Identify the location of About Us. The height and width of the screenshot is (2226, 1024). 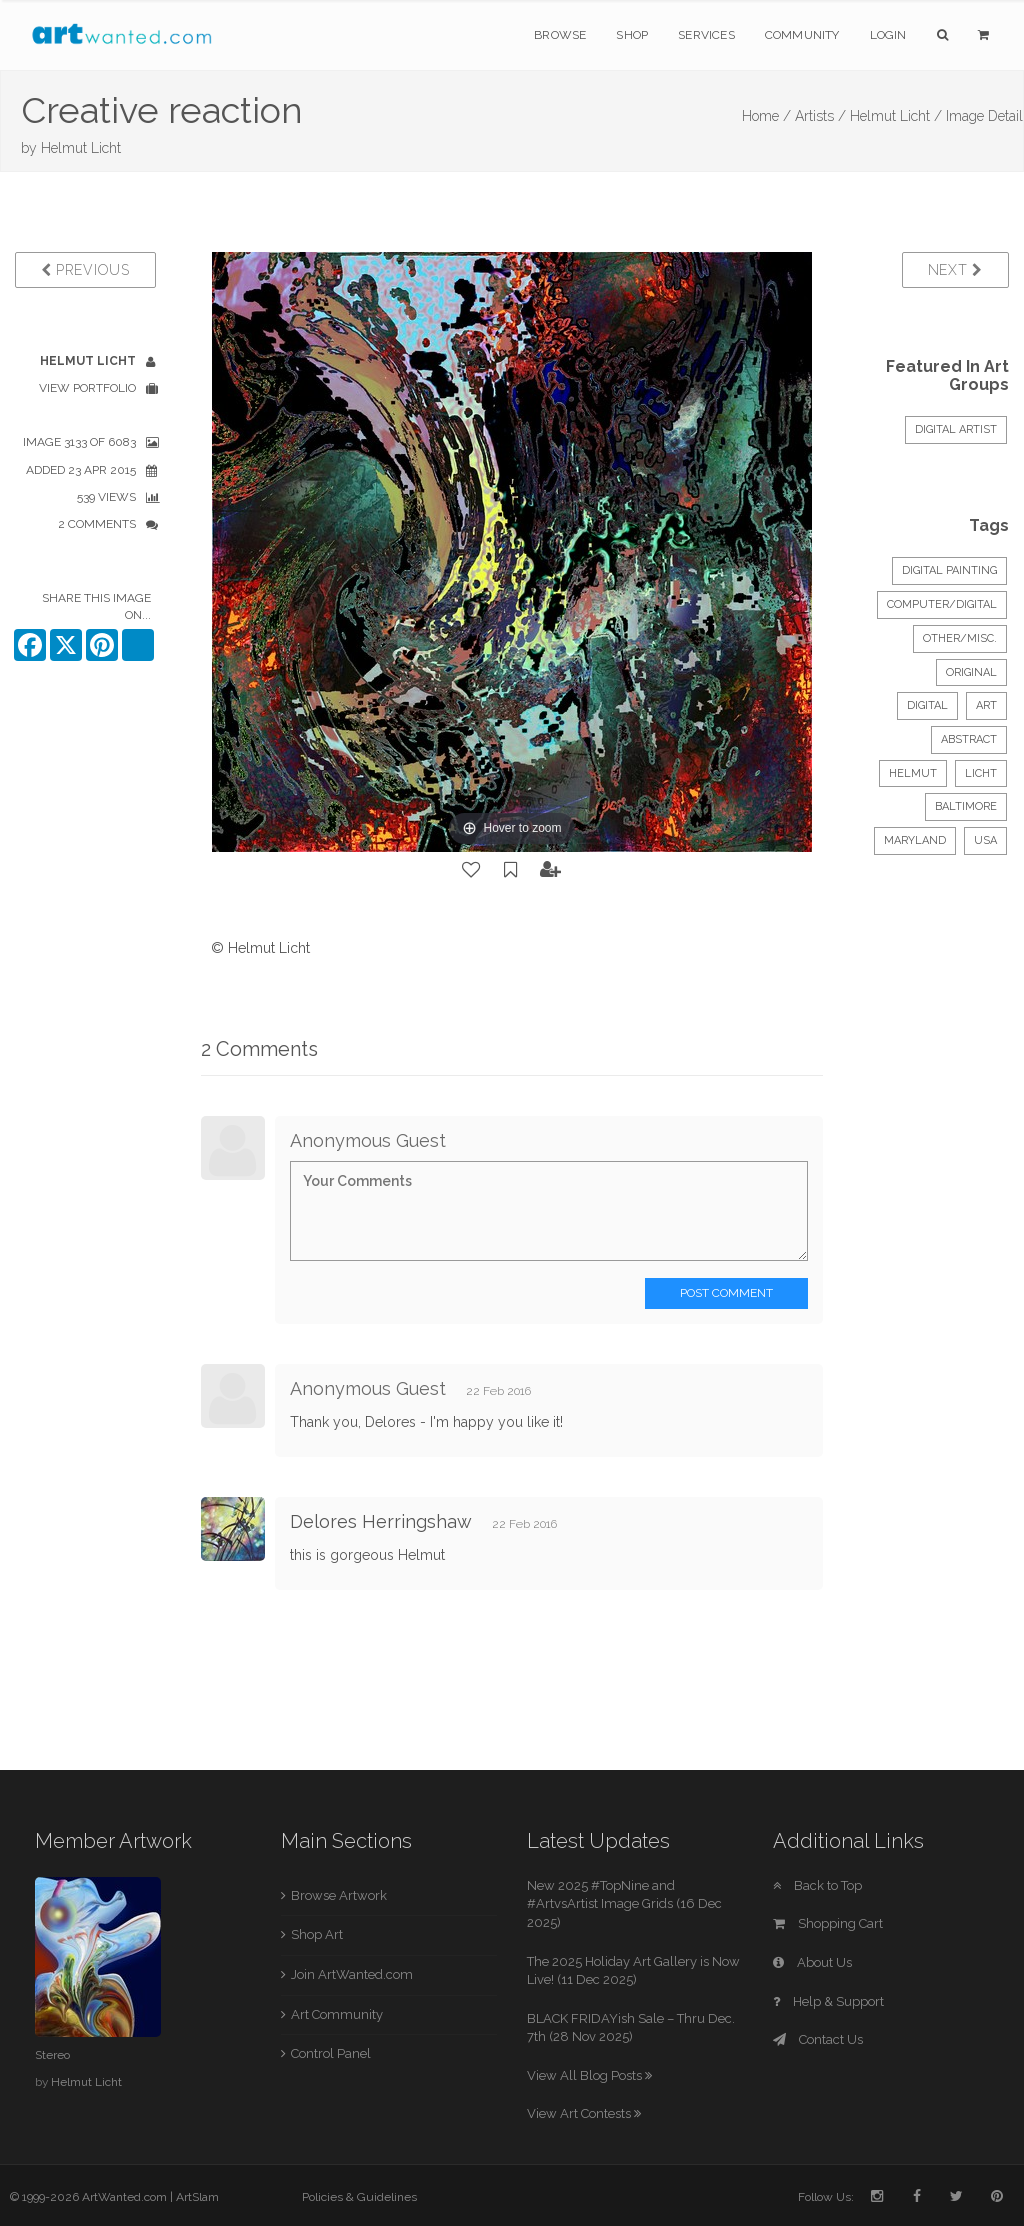
(812, 1962).